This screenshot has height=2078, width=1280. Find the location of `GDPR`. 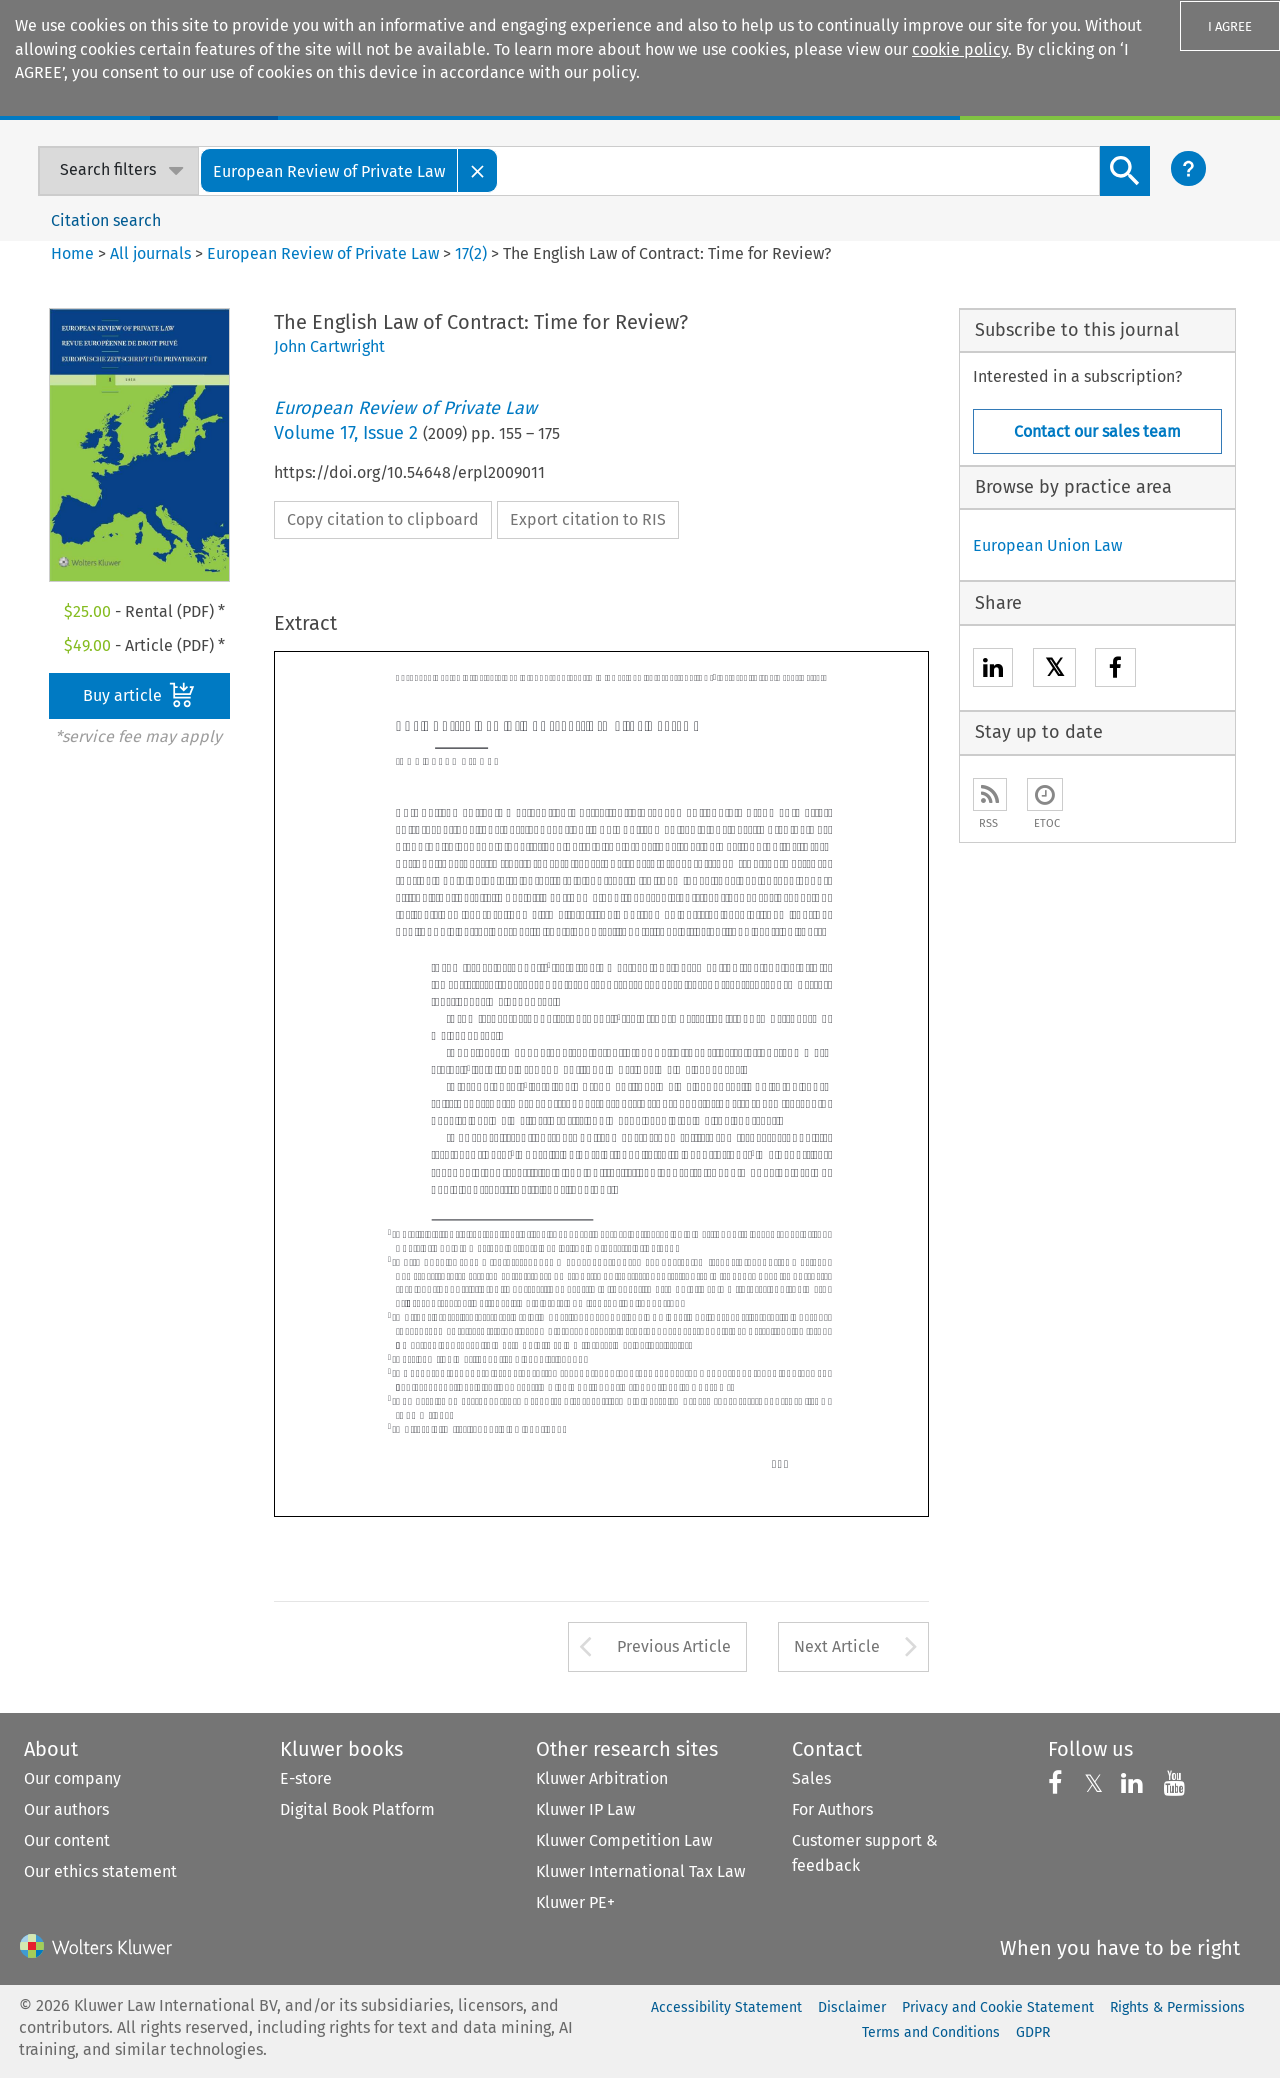

GDPR is located at coordinates (1033, 2032).